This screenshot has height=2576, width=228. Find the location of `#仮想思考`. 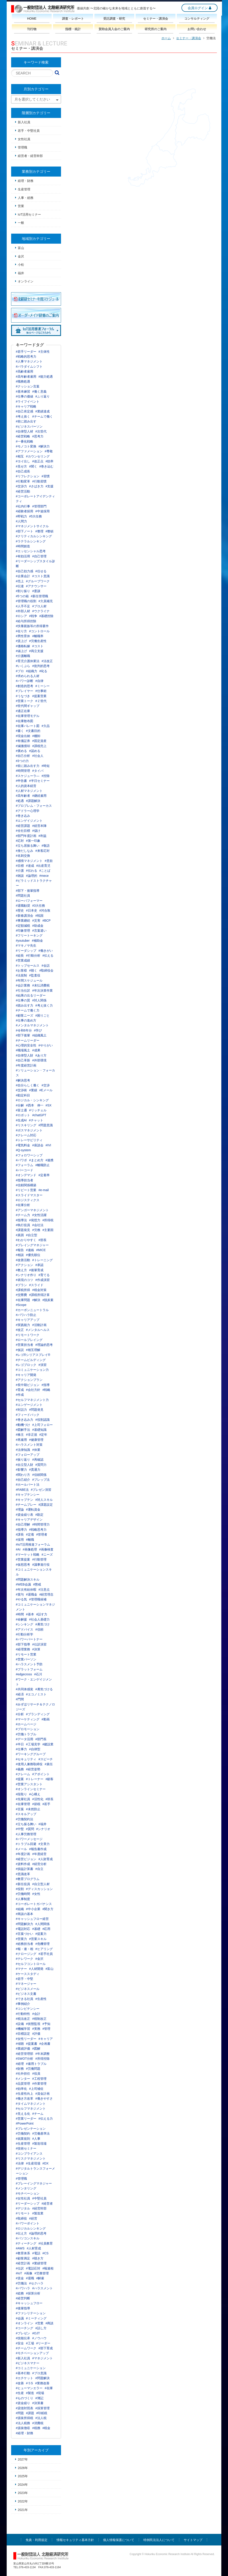

#仮想思考 is located at coordinates (23, 1564).